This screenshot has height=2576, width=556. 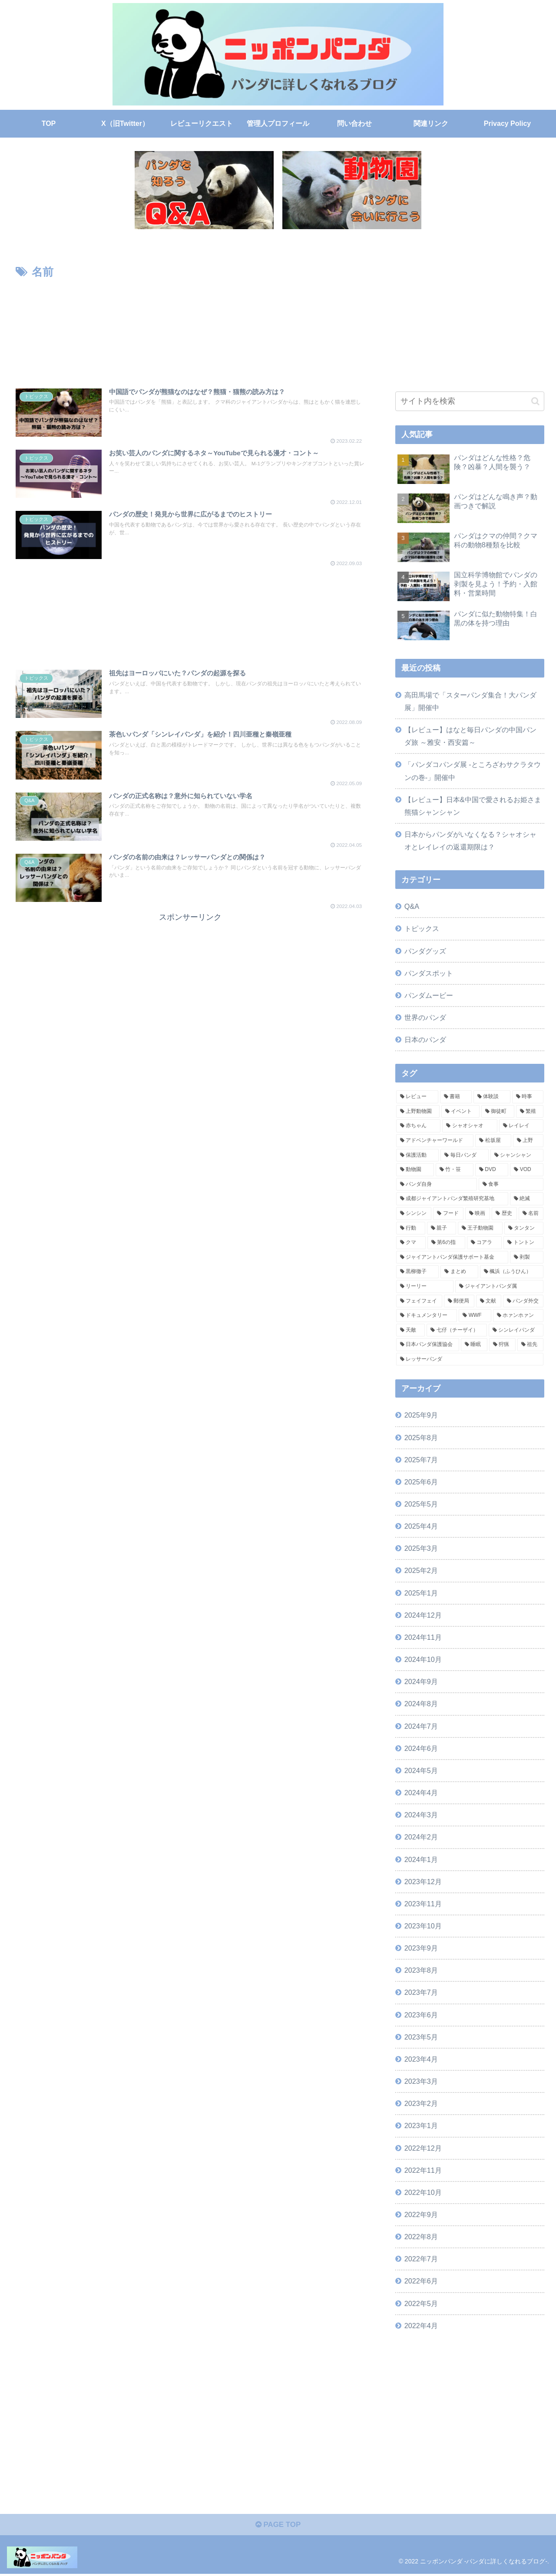 I want to click on 2024年9月, so click(x=421, y=1681).